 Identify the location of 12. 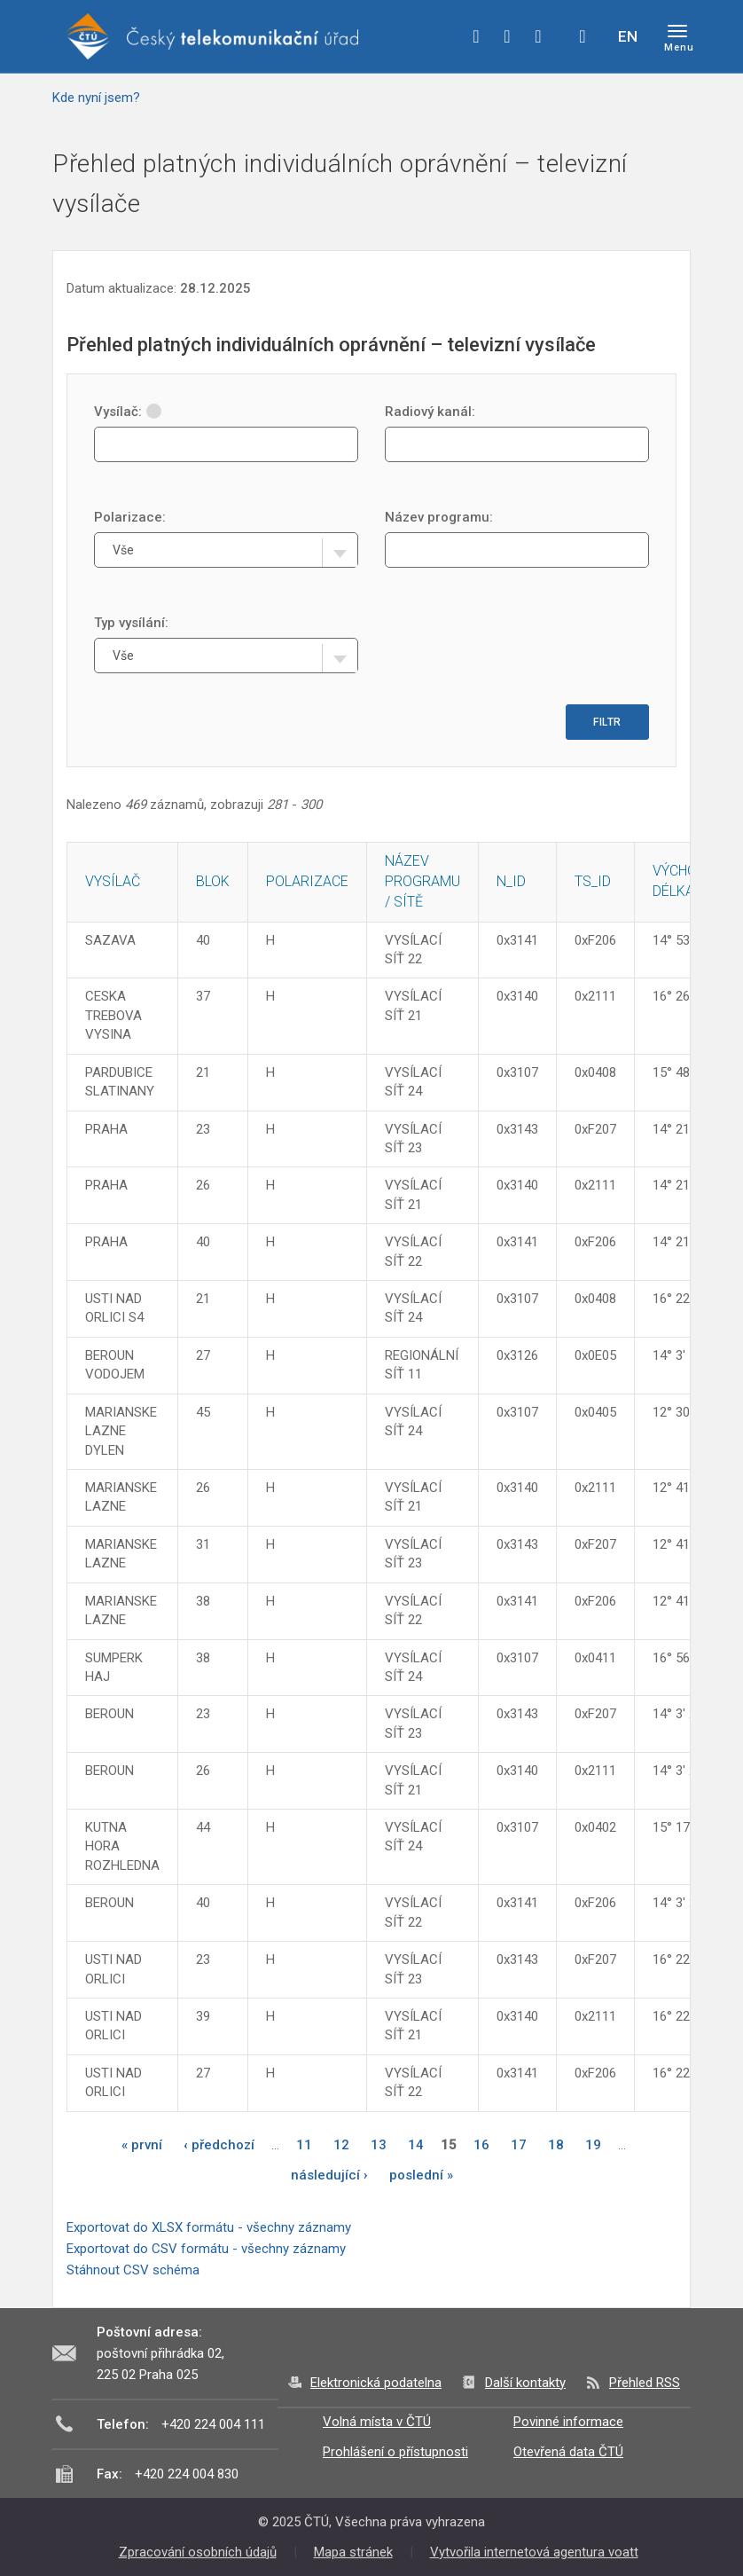
(341, 2145).